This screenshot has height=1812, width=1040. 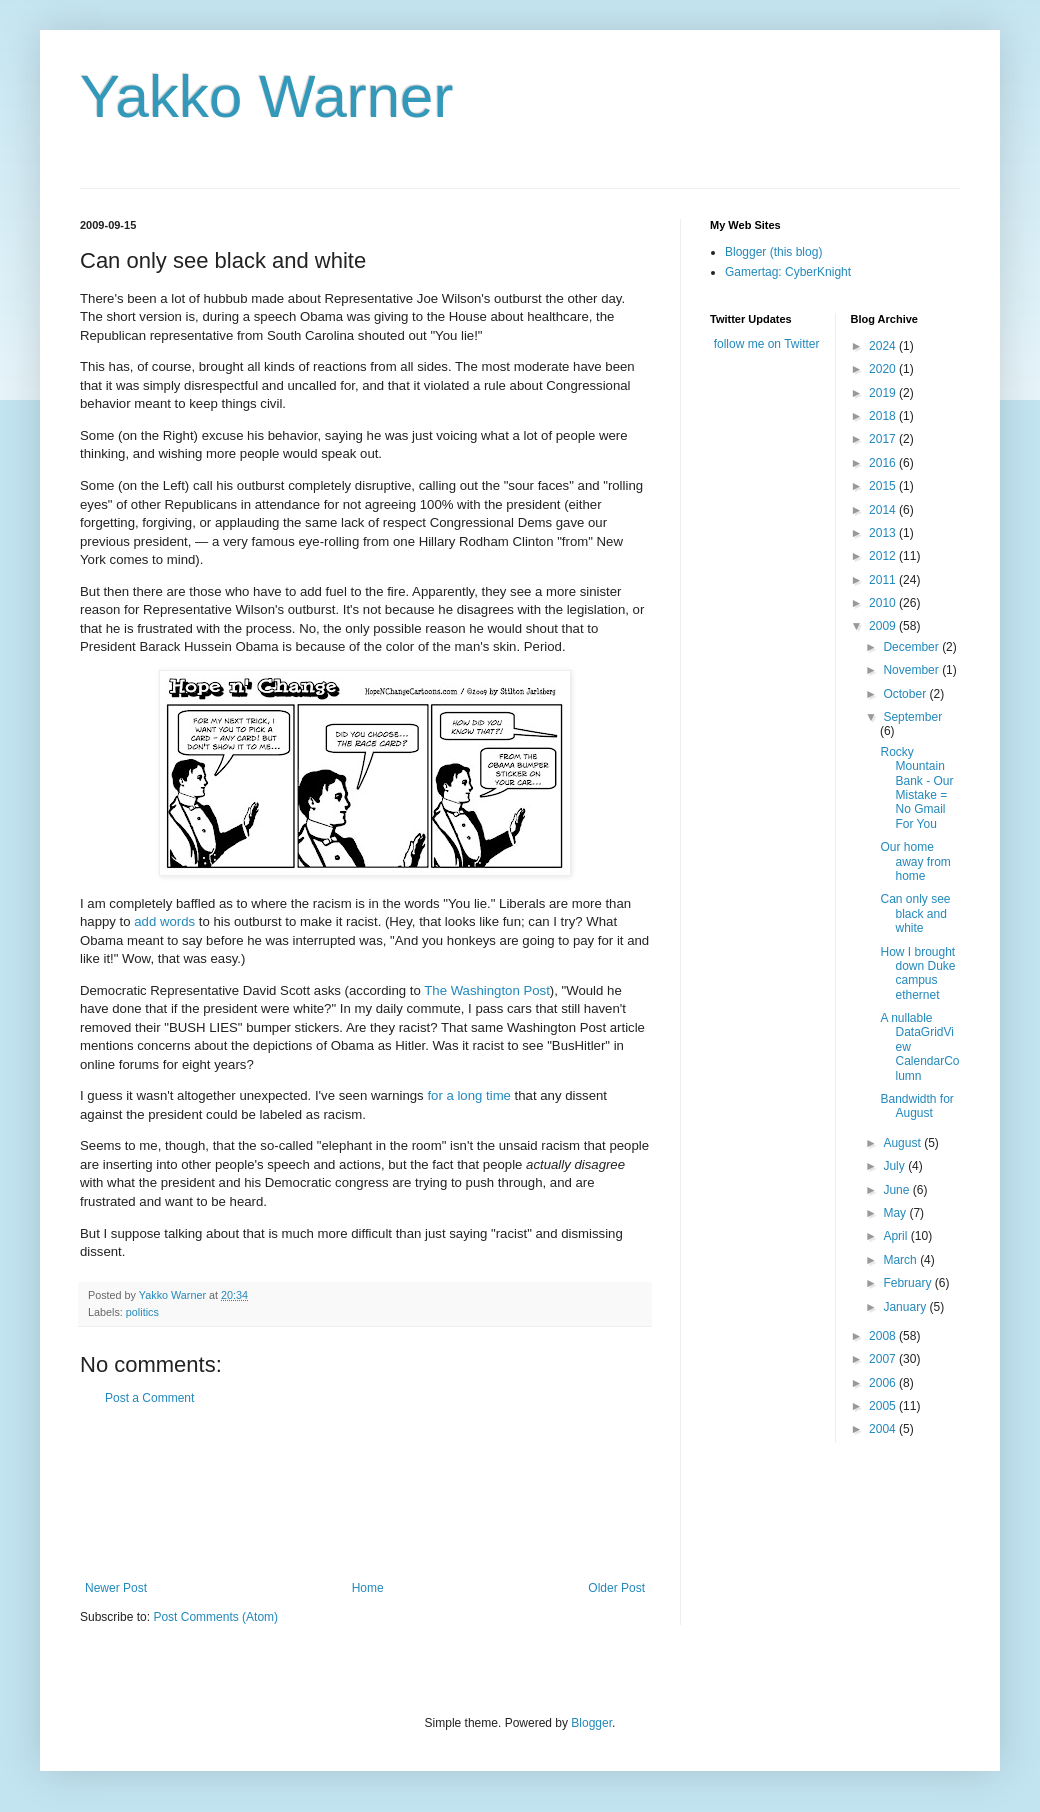 What do you see at coordinates (365, 1493) in the screenshot?
I see `[Advertisement]` at bounding box center [365, 1493].